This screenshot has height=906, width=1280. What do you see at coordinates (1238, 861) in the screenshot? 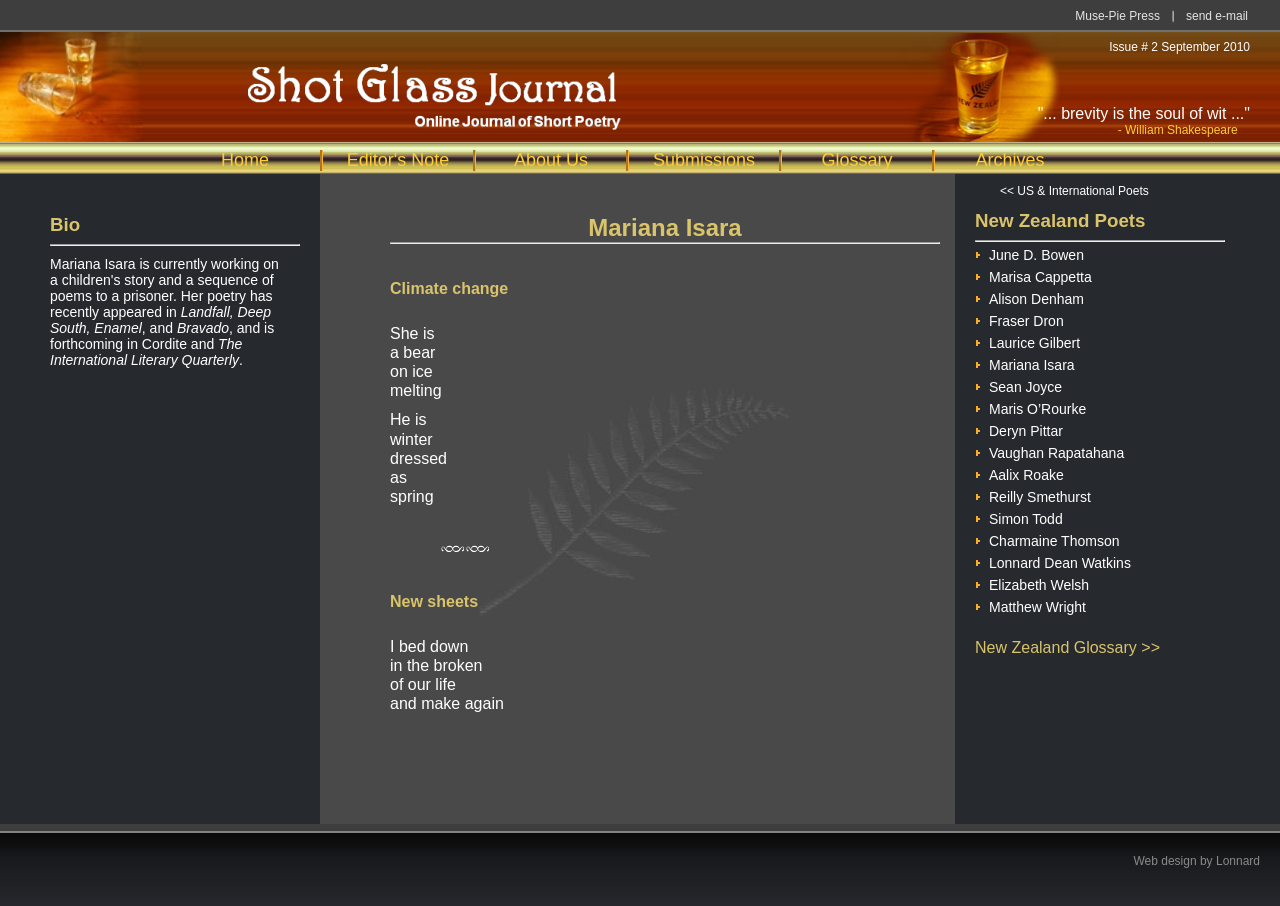
I see `Lonnard` at bounding box center [1238, 861].